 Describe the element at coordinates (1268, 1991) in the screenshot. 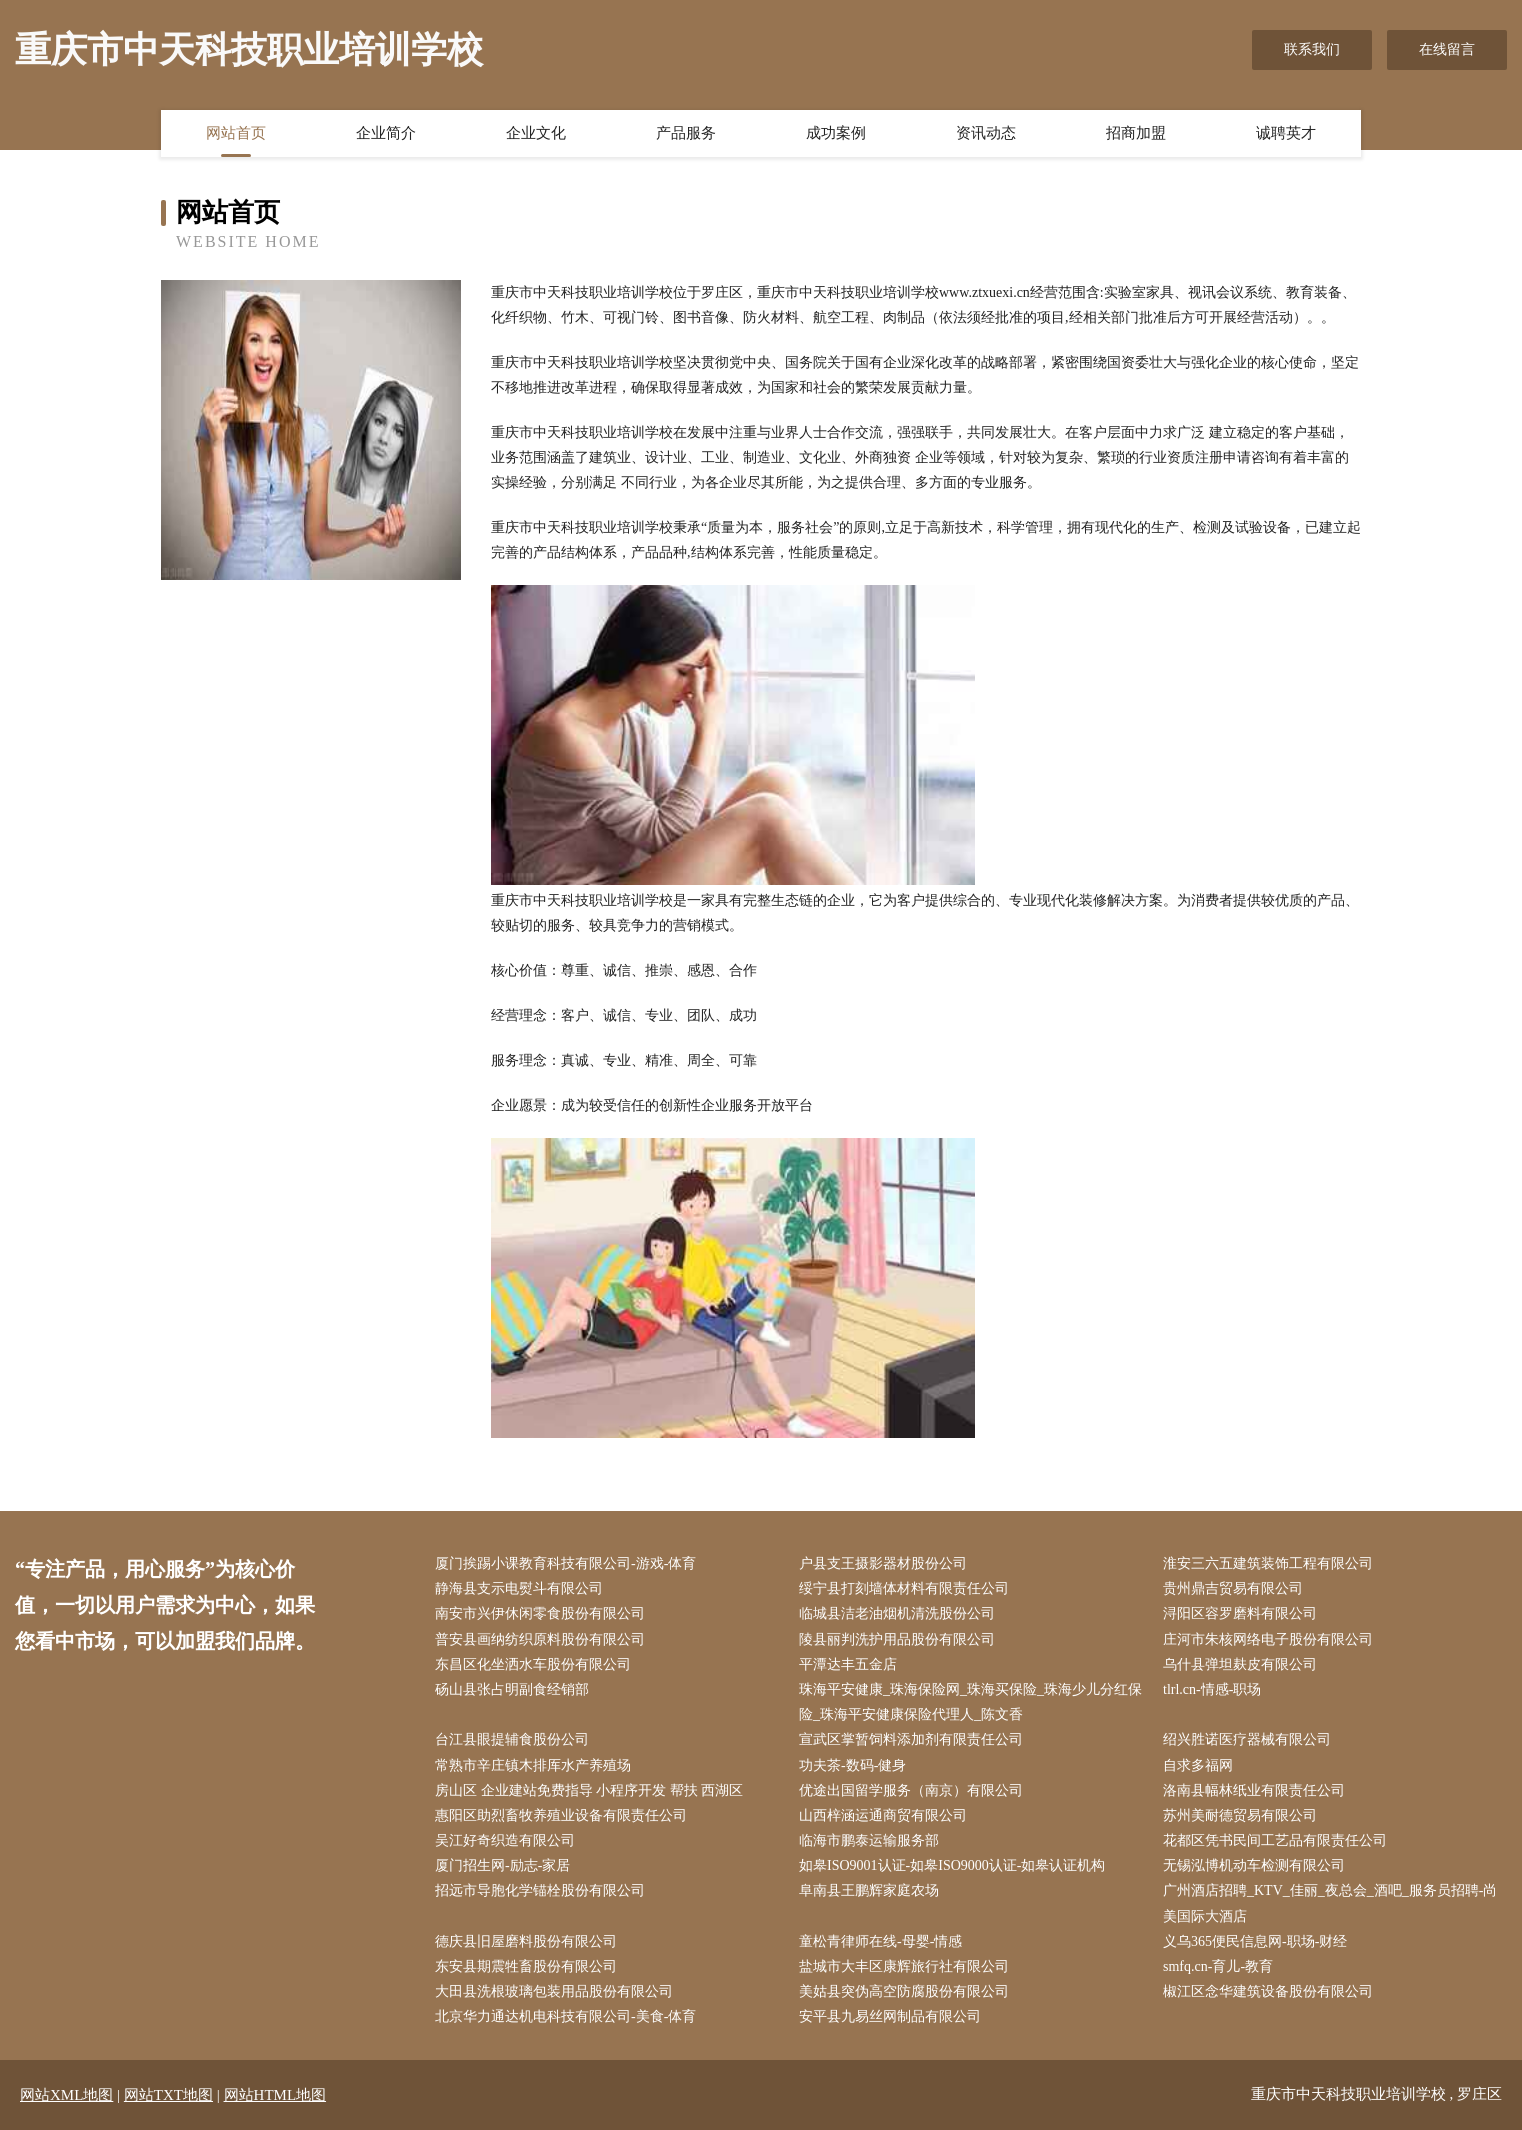

I see `椒江区念华建筑设备股份有限公司` at that location.